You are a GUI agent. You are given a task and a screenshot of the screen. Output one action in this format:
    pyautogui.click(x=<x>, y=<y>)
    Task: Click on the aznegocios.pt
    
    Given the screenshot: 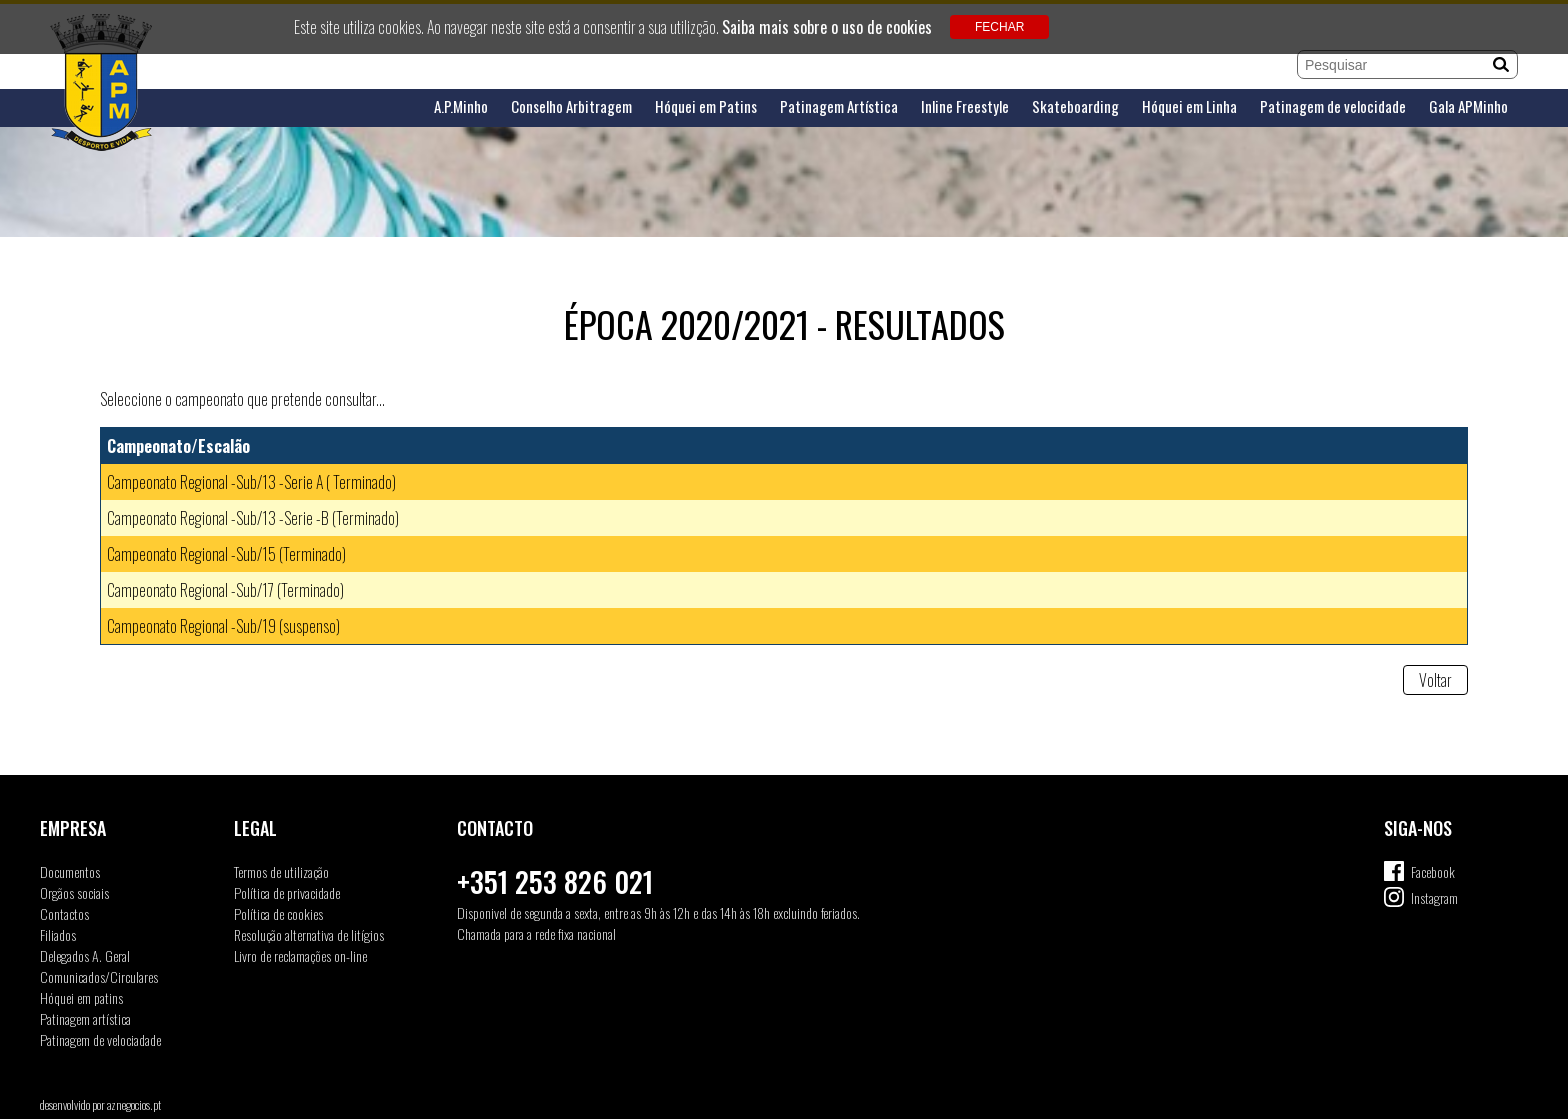 What is the action you would take?
    pyautogui.click(x=134, y=1104)
    